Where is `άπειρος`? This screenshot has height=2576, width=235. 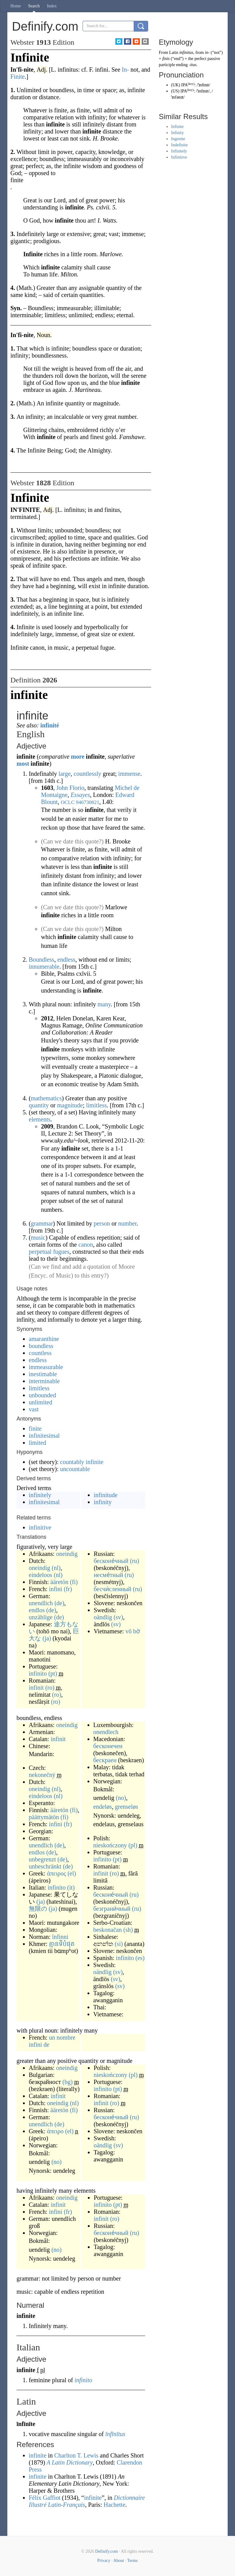 άπειρος is located at coordinates (56, 1873).